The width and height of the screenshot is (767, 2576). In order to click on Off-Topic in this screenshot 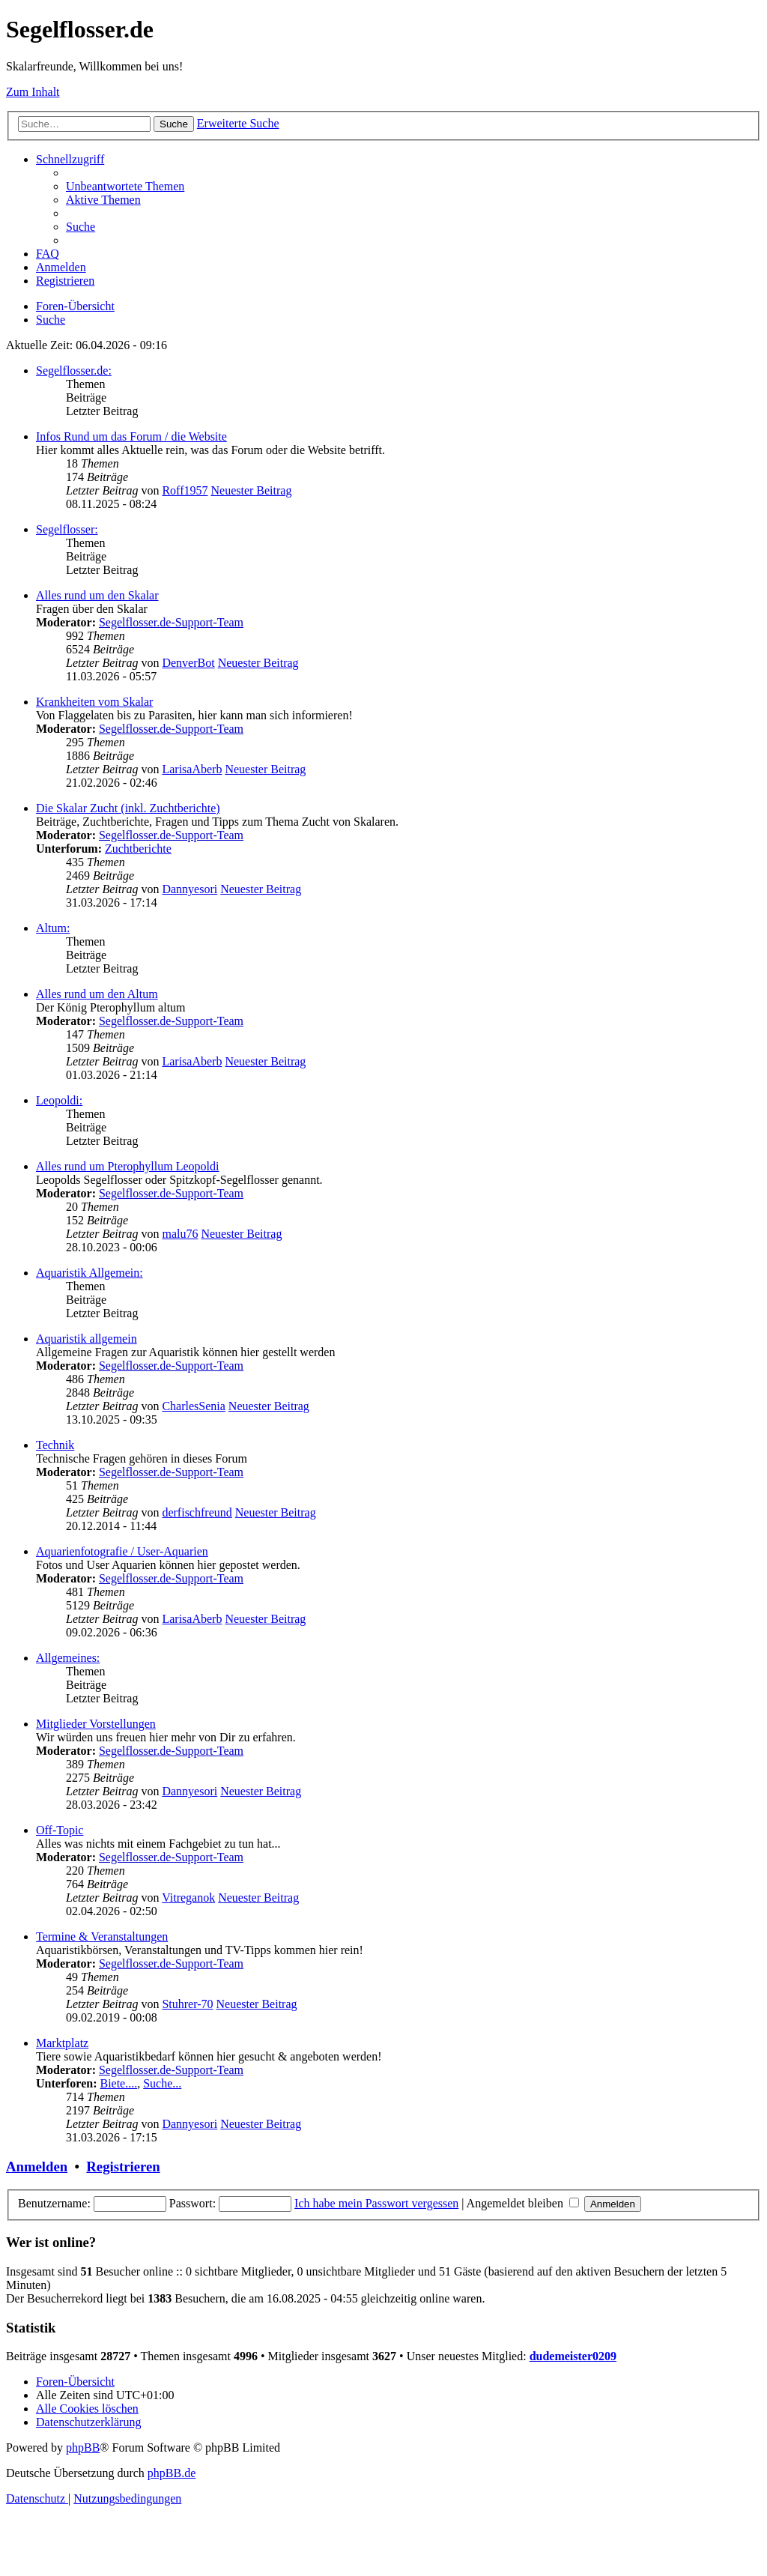, I will do `click(59, 1830)`.